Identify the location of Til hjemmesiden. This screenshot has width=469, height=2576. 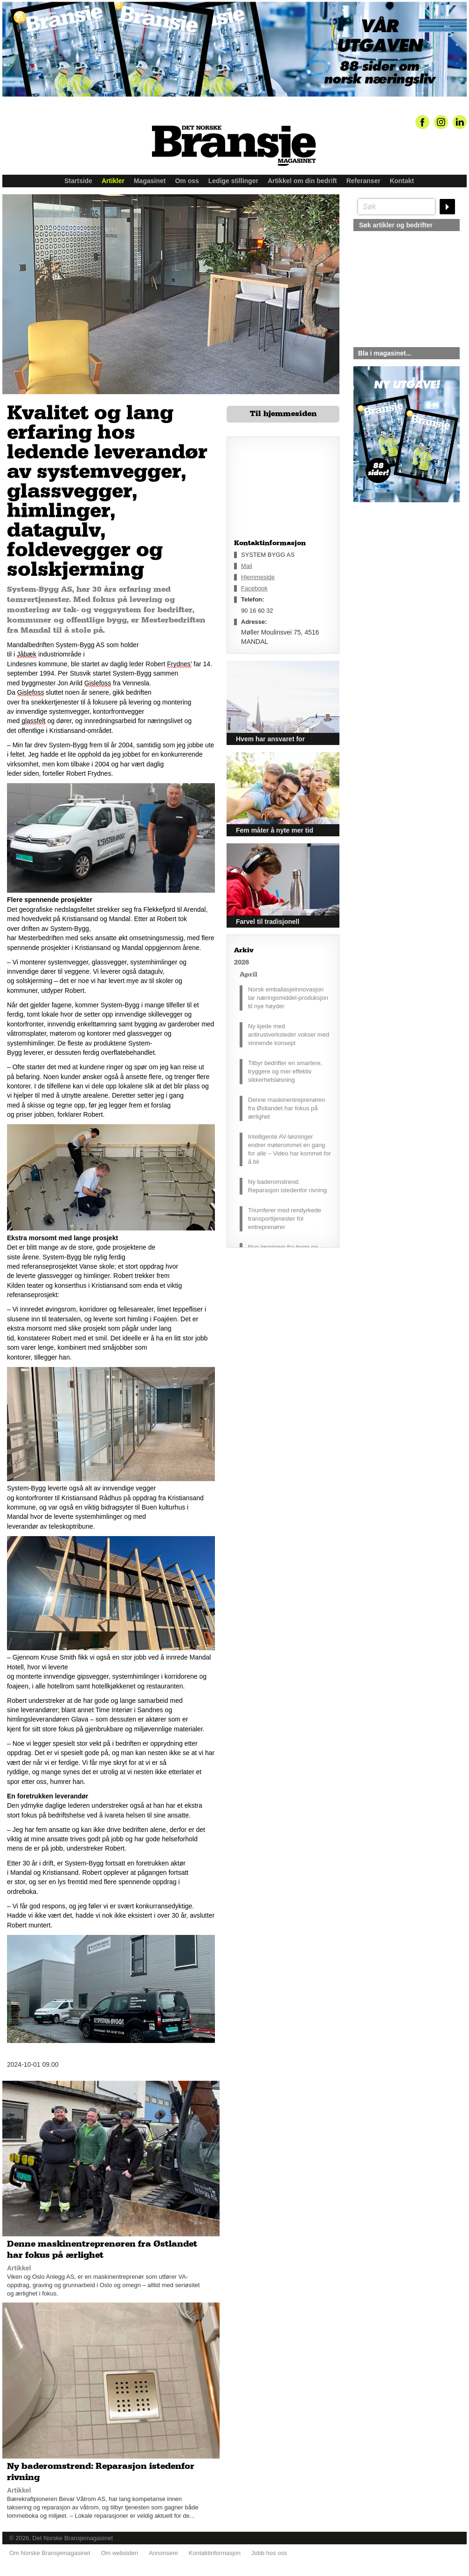
(283, 413).